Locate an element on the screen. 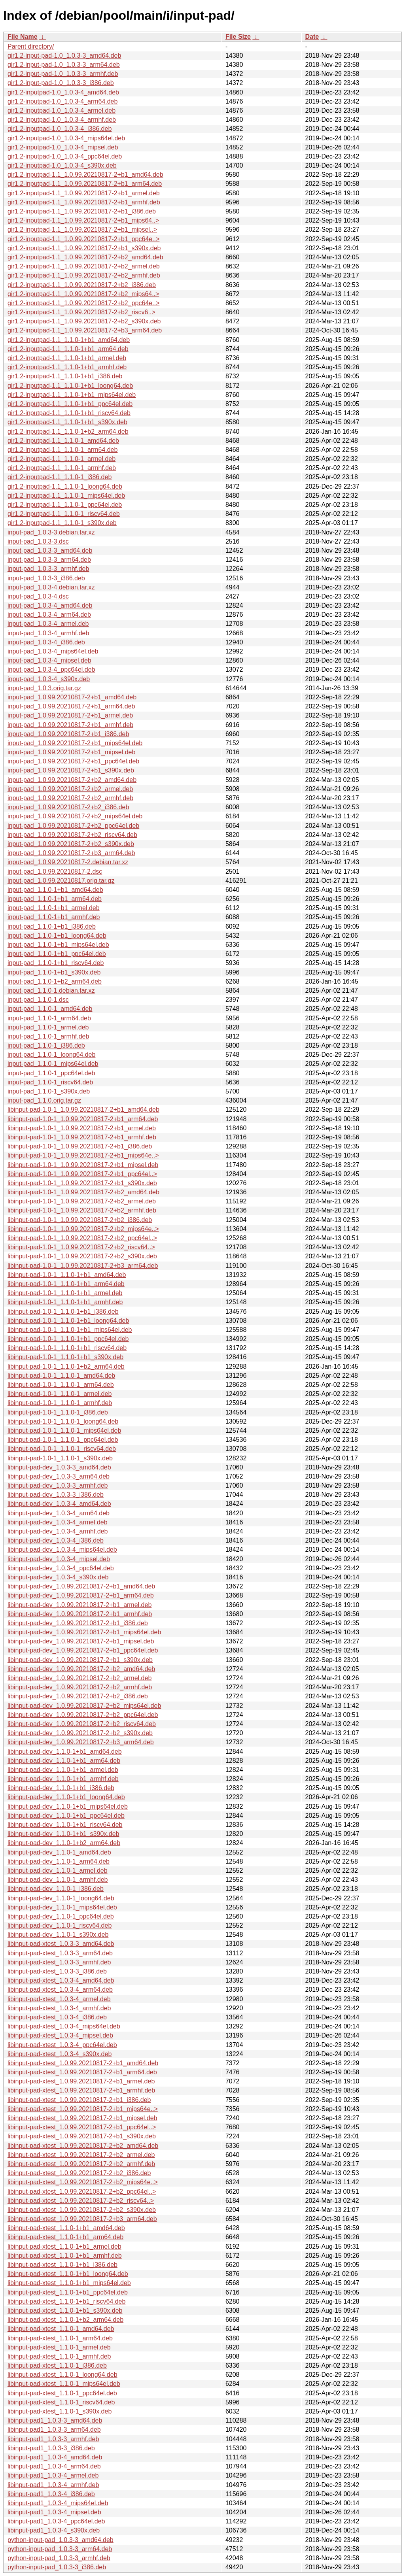 Image resolution: width=405 pixels, height=2576 pixels. input-pad_1.0.99.20210817-2+b2_s390x.deb is located at coordinates (71, 843).